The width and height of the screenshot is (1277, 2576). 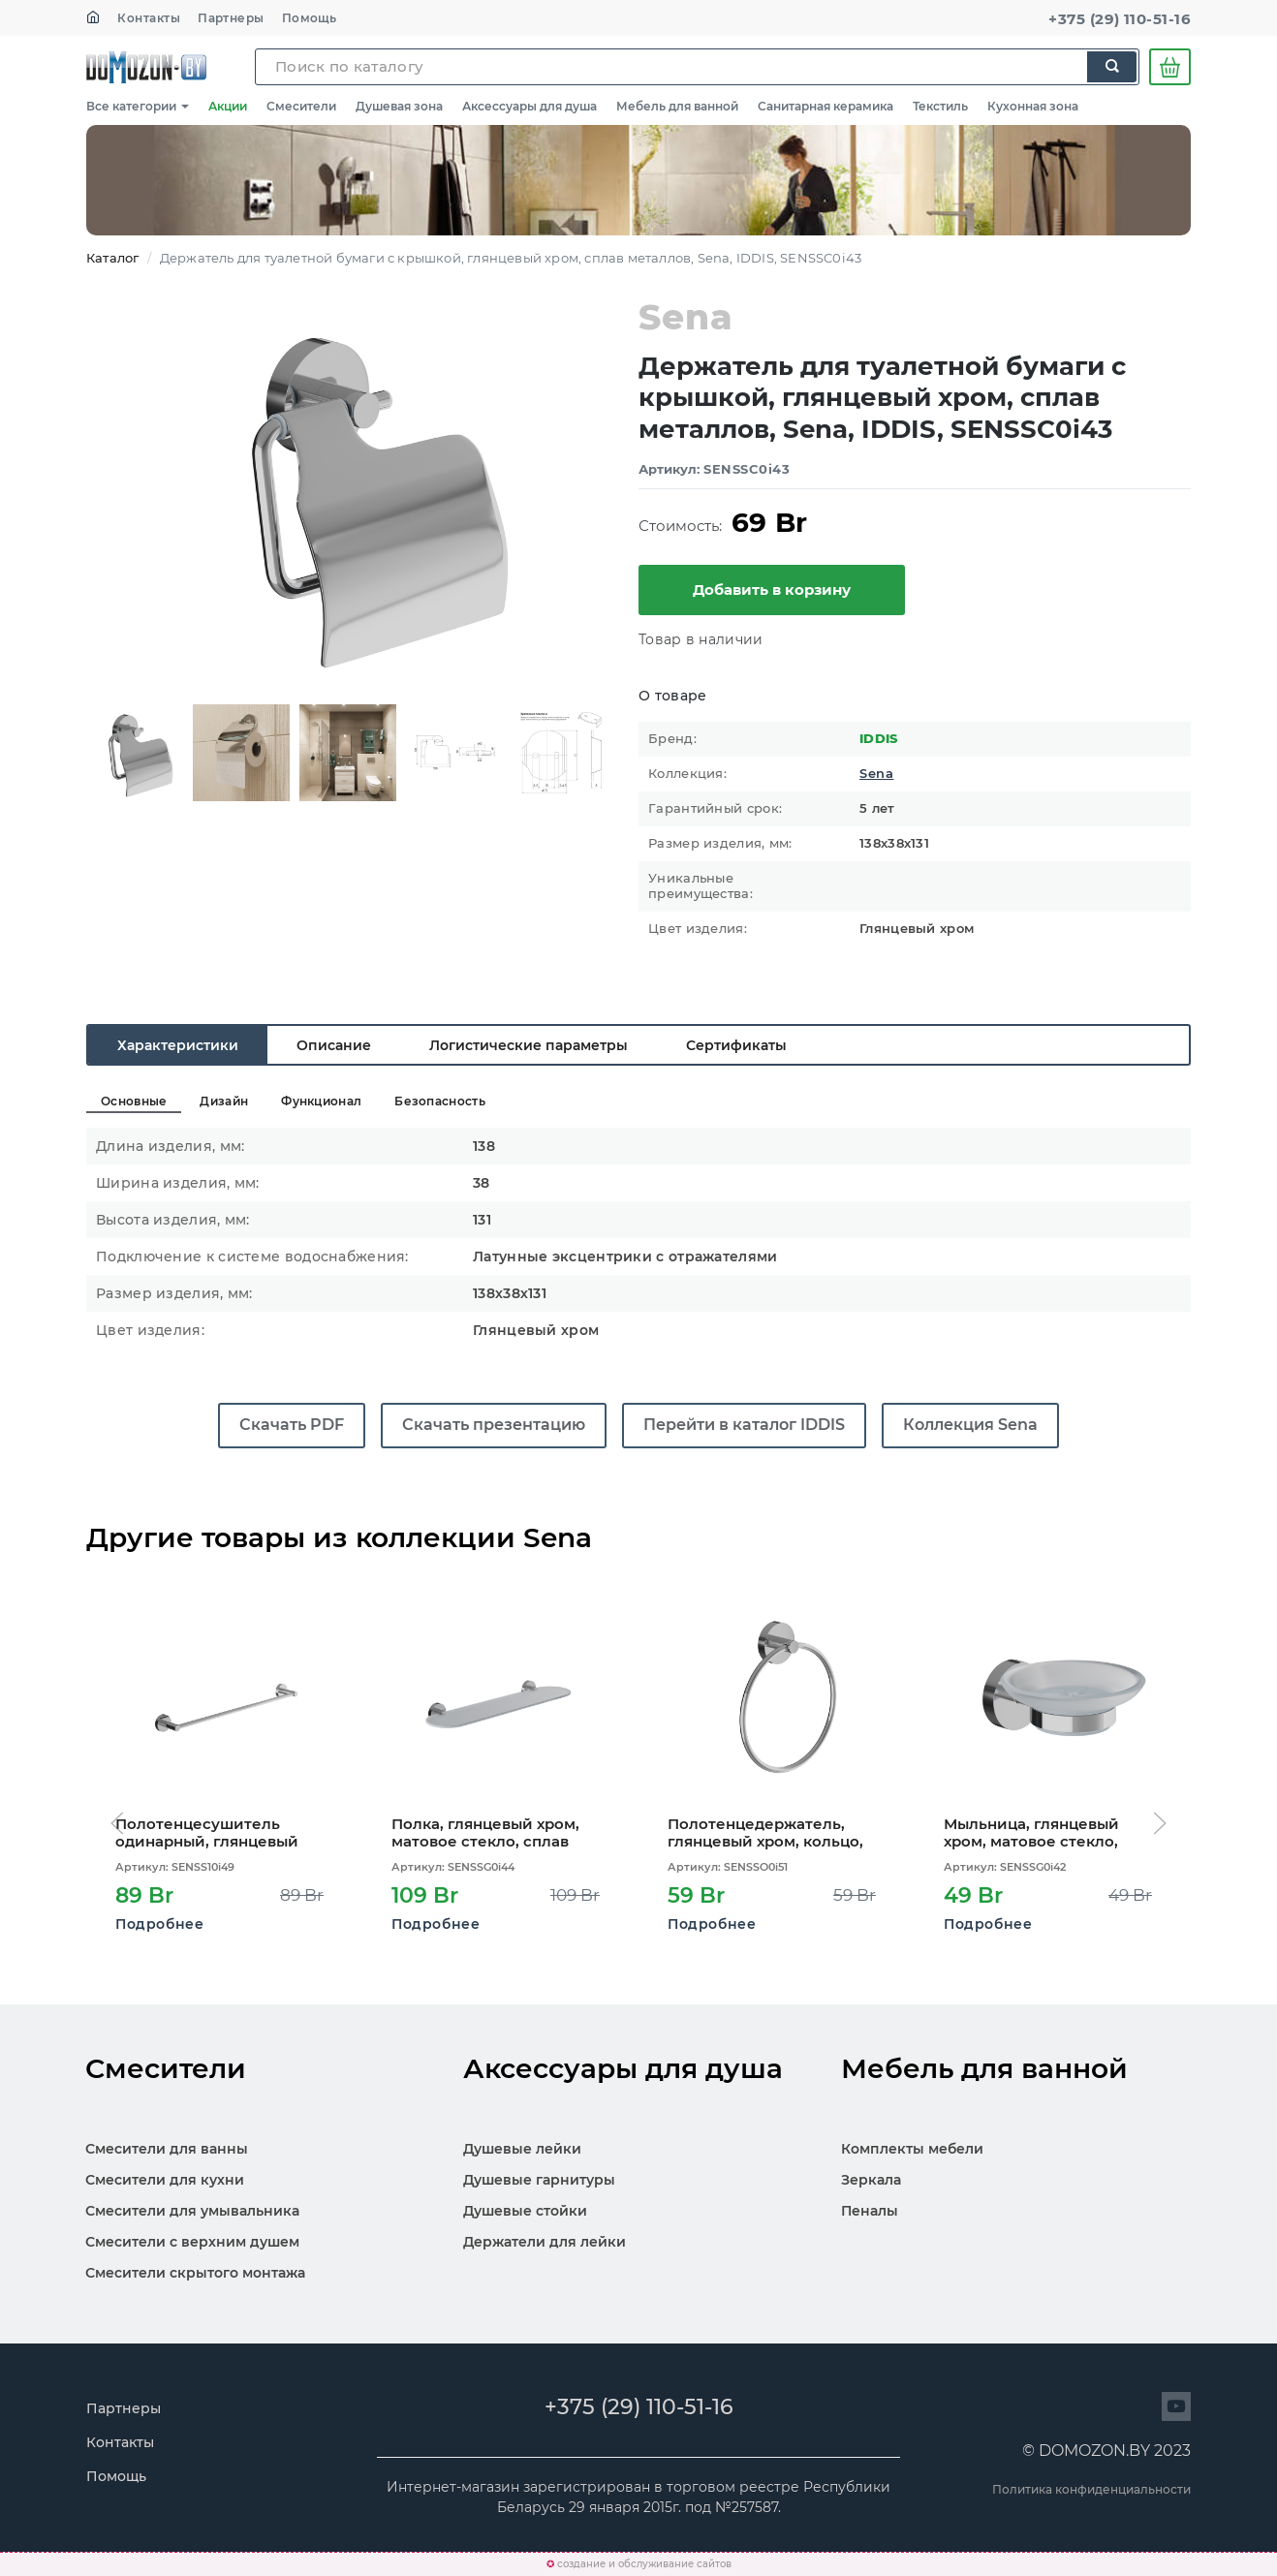 What do you see at coordinates (93, 18) in the screenshot?
I see `[На главную]` at bounding box center [93, 18].